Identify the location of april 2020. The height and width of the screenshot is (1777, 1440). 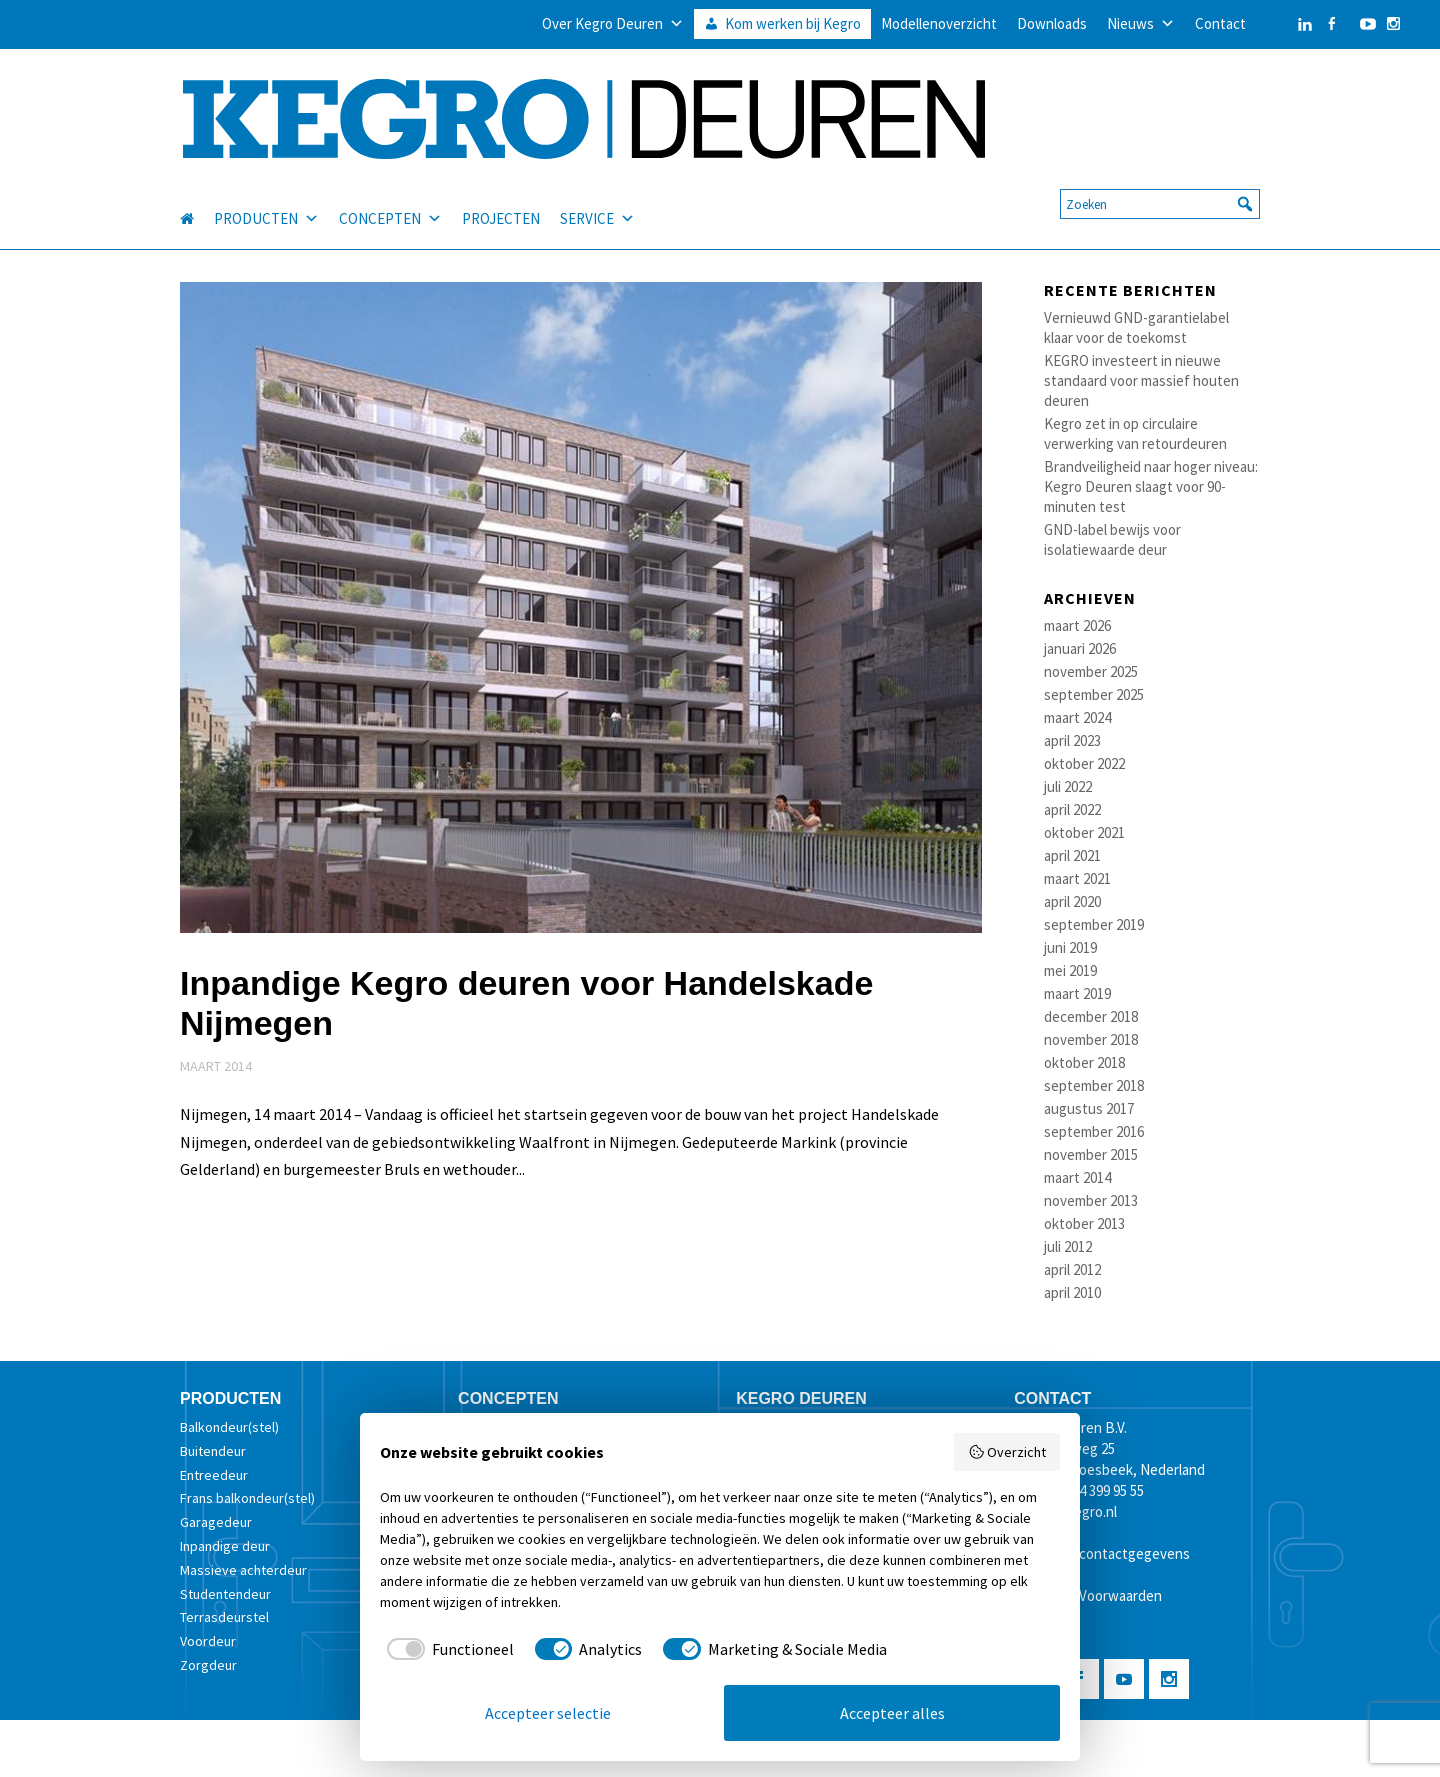
(1072, 901).